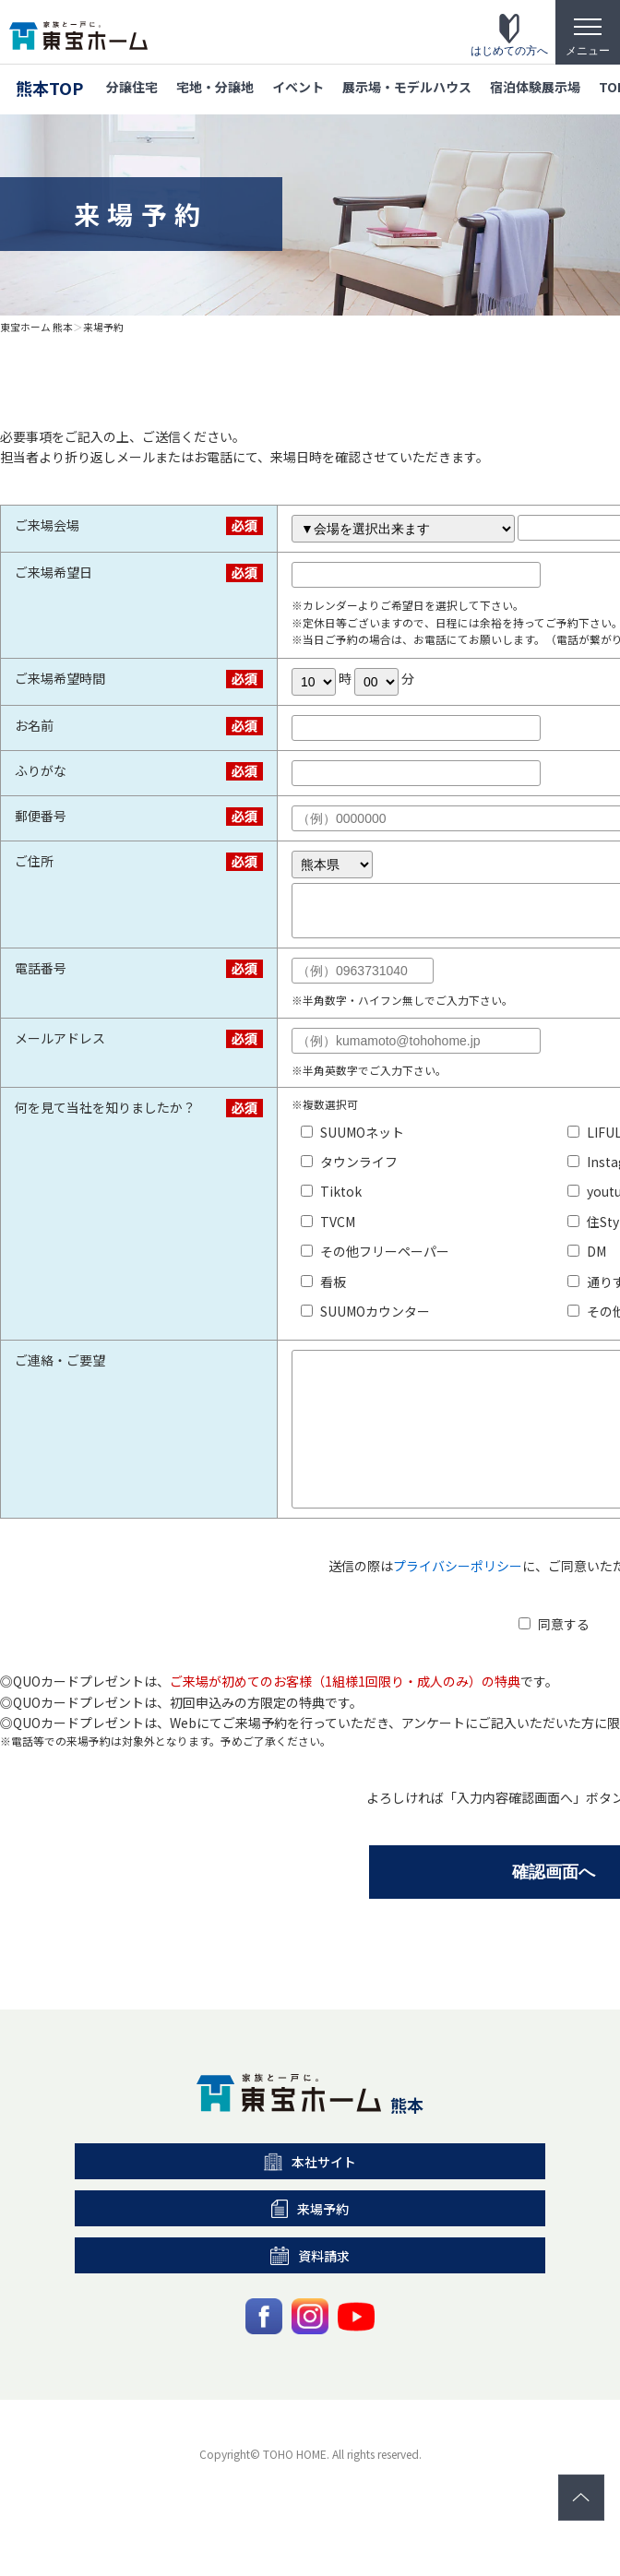 The image size is (620, 2576). Describe the element at coordinates (310, 2292) in the screenshot. I see `資料請求` at that location.